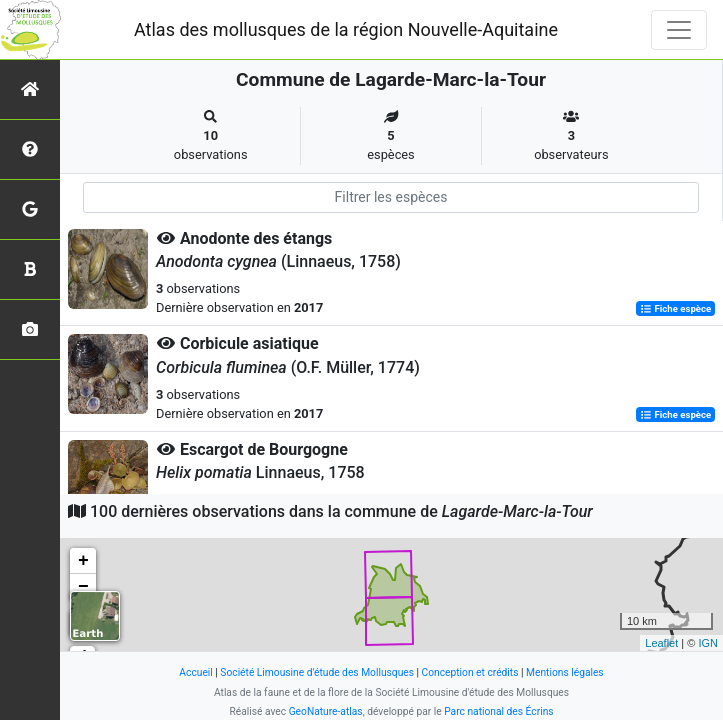 This screenshot has width=723, height=720. Describe the element at coordinates (708, 643) in the screenshot. I see `IGN` at that location.